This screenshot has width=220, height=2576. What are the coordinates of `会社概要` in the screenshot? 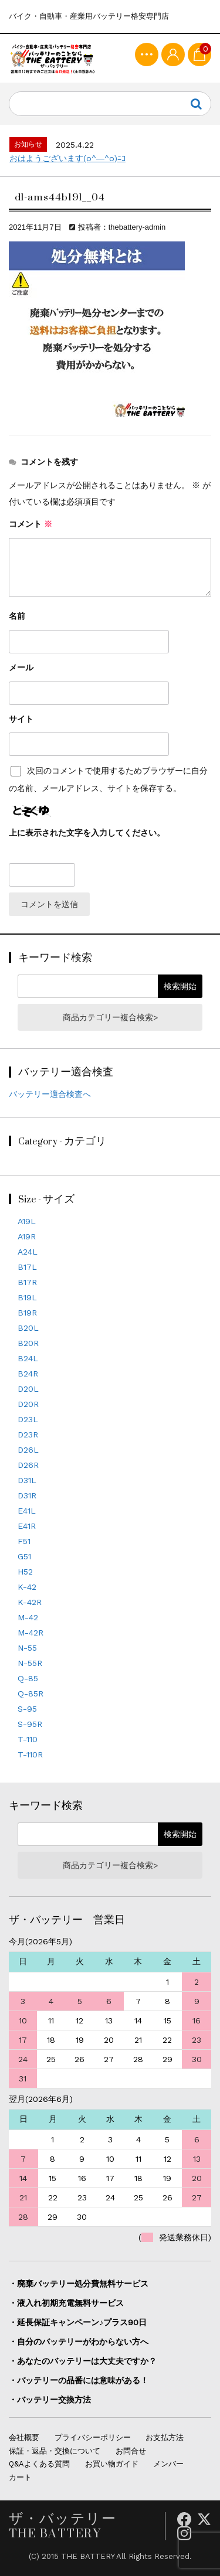 It's located at (24, 2437).